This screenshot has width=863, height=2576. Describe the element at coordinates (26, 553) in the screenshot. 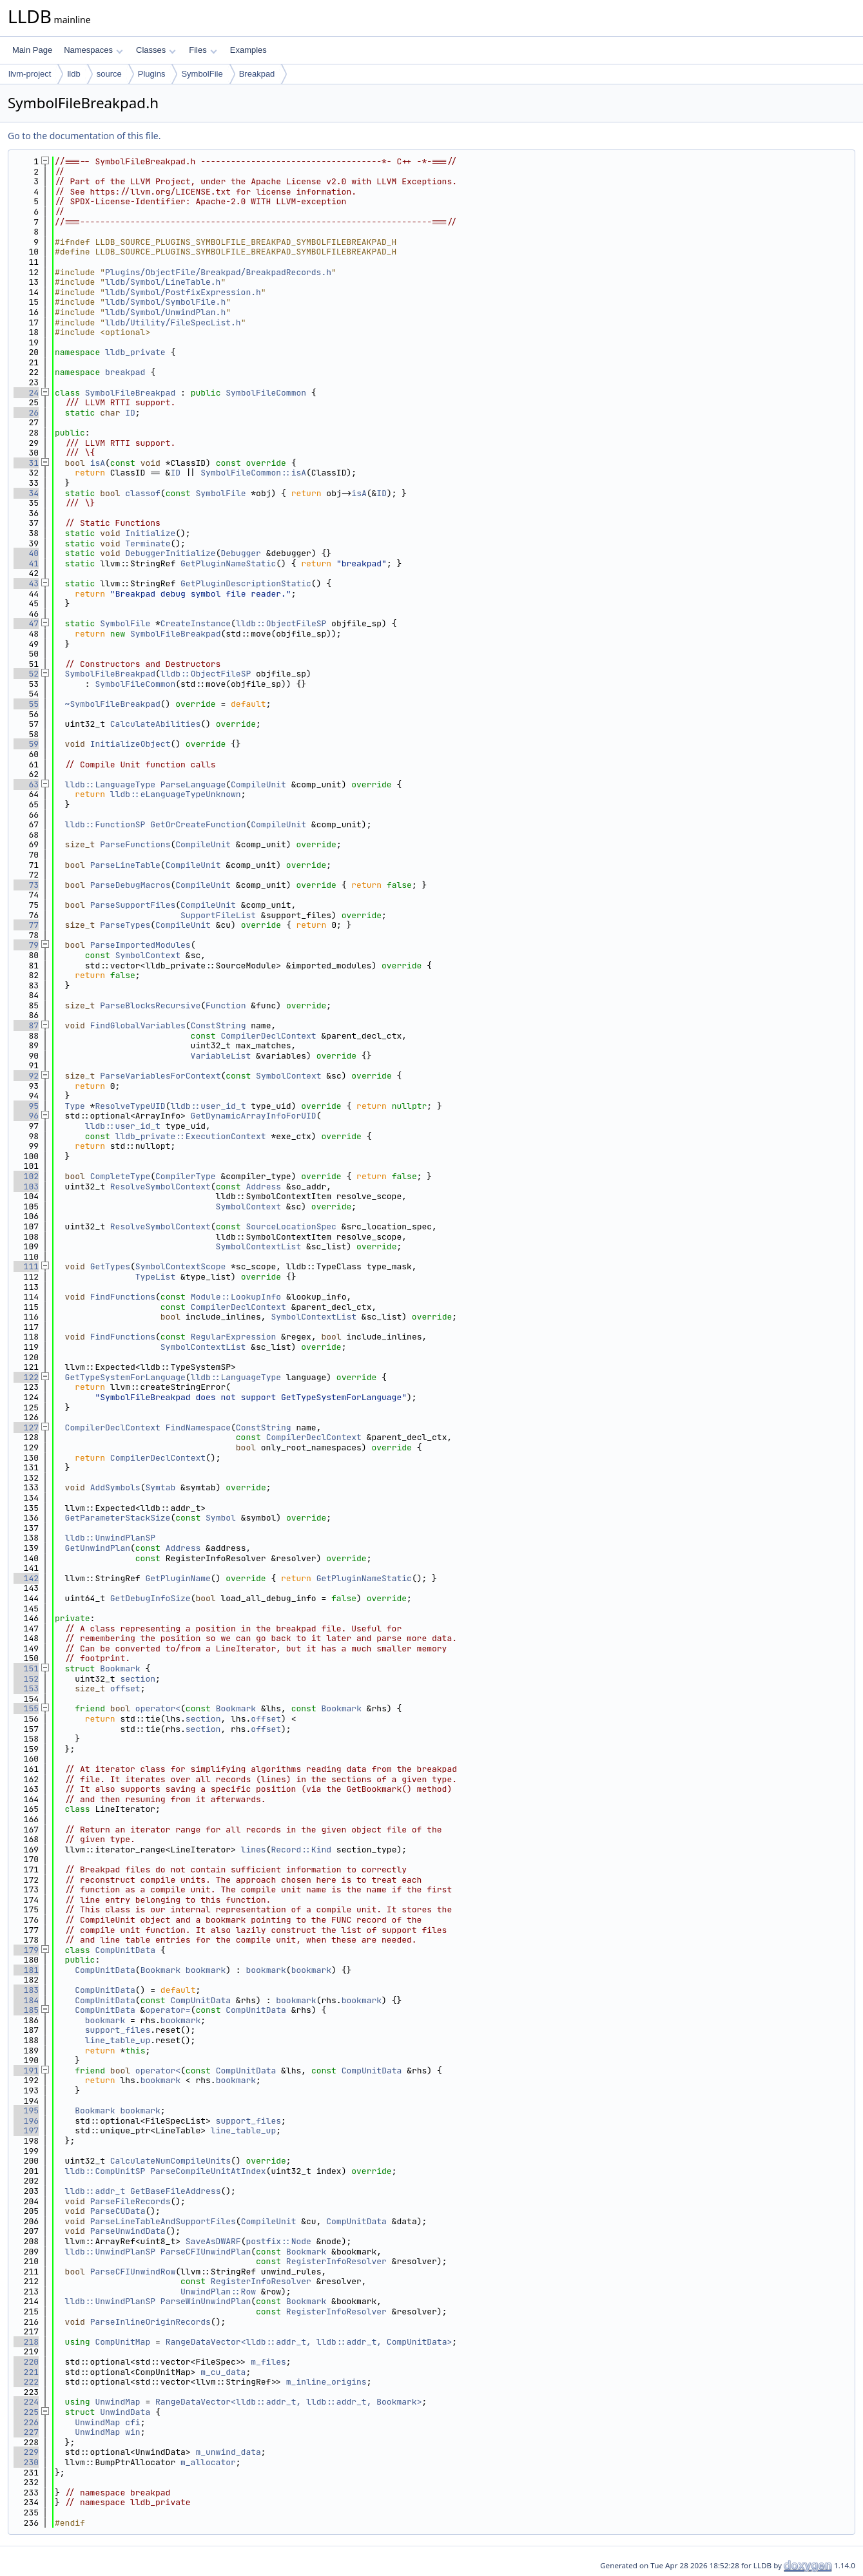

I see `40` at that location.